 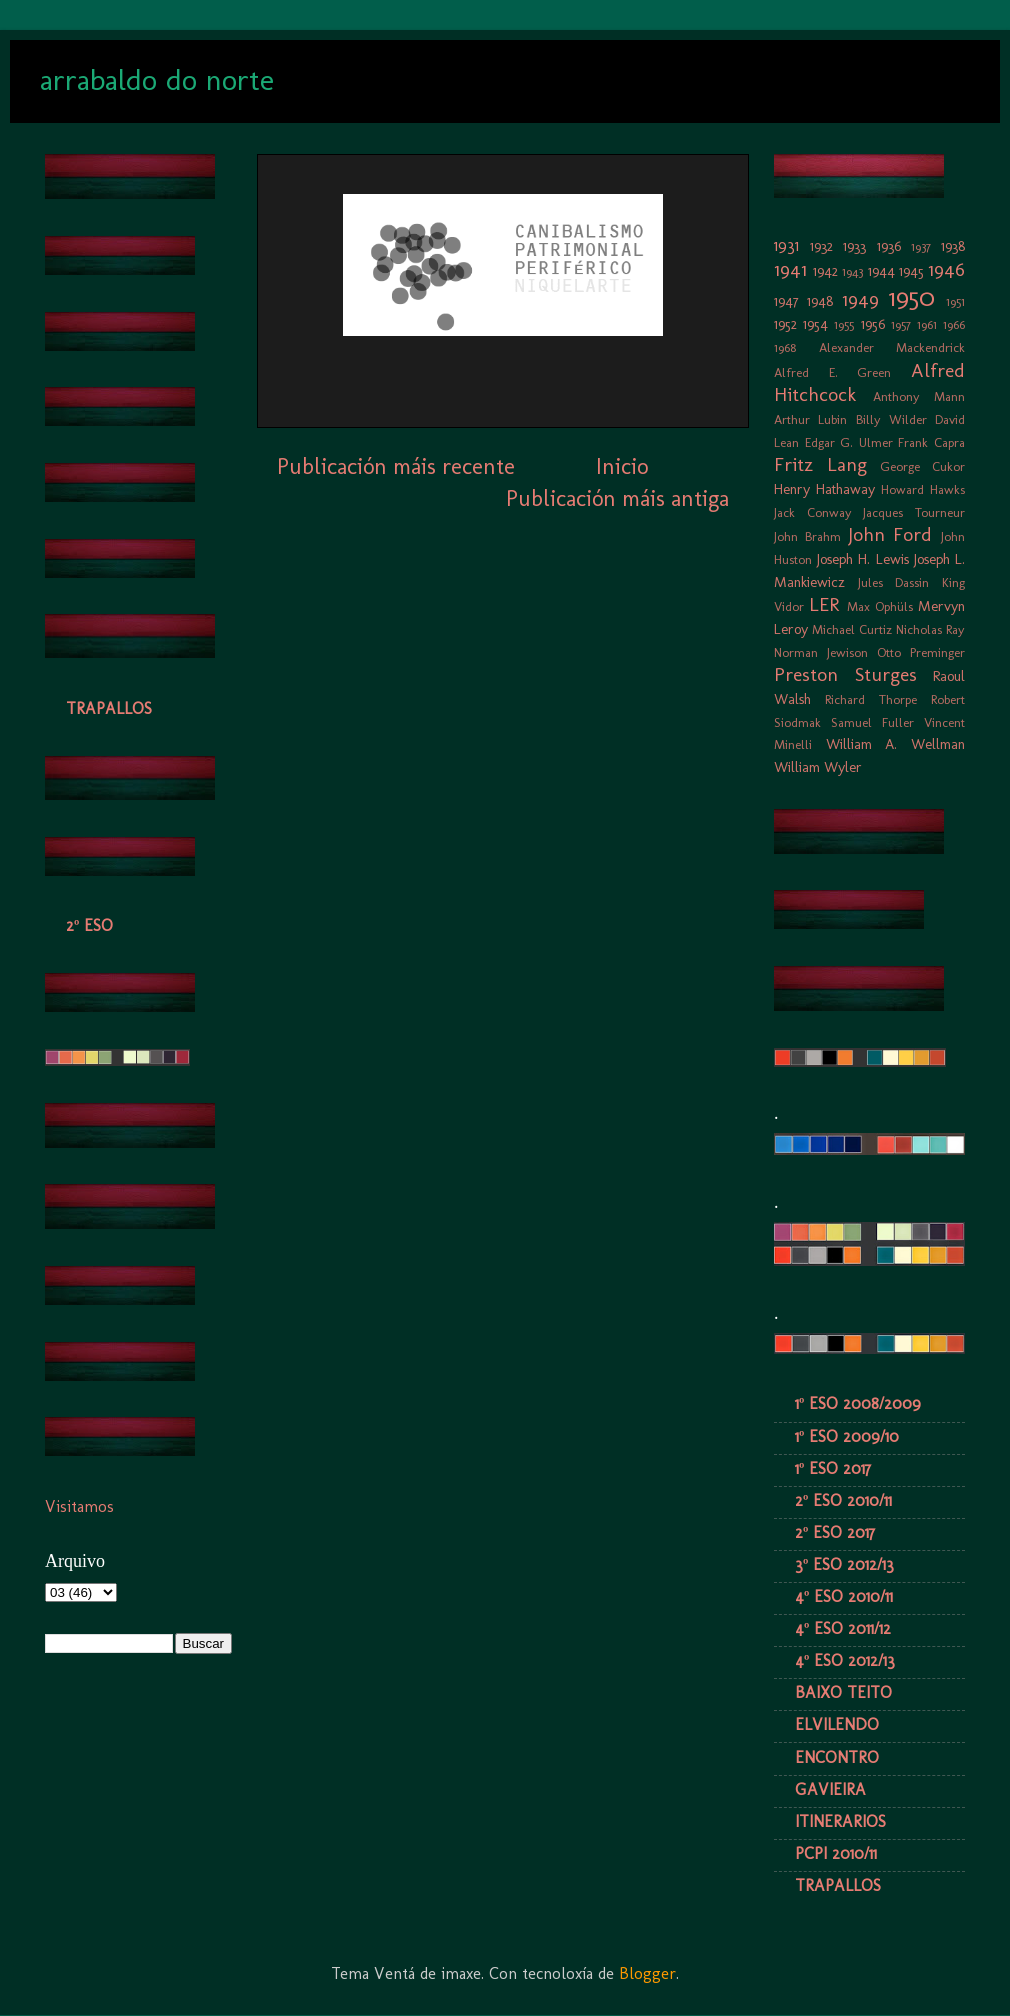 What do you see at coordinates (79, 1506) in the screenshot?
I see `Visitamos` at bounding box center [79, 1506].